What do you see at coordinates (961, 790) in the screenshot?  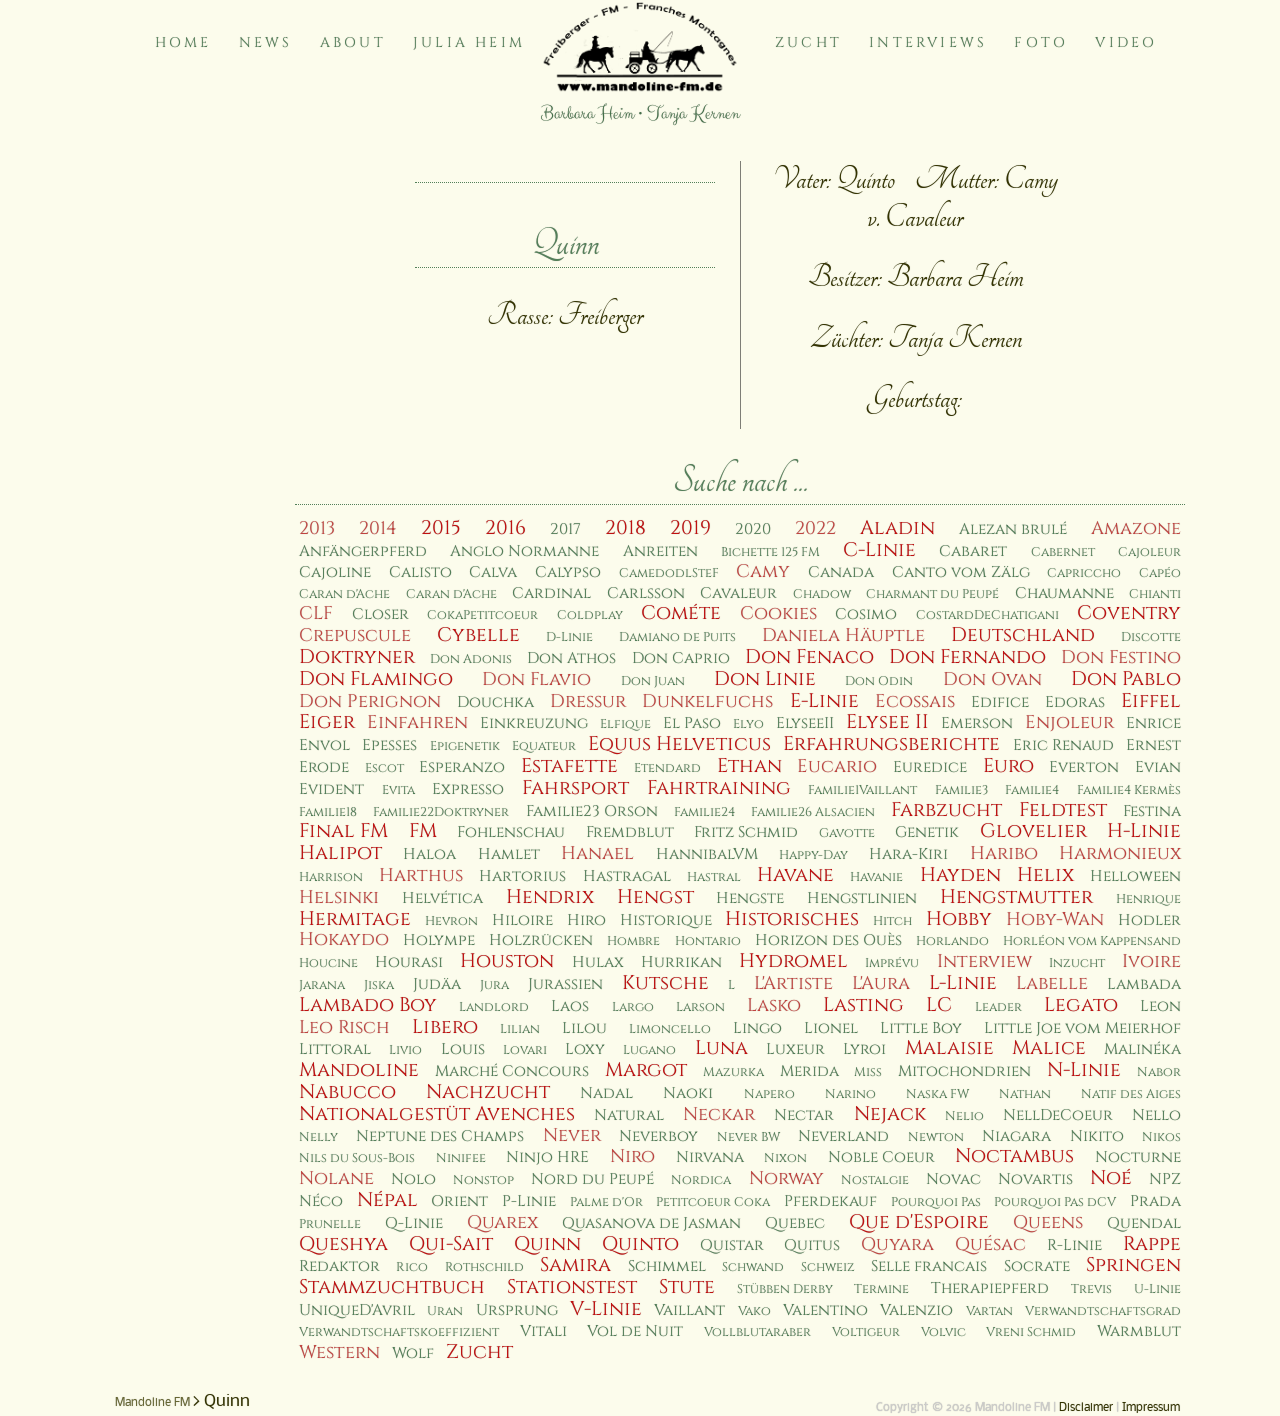 I see `Familie3` at bounding box center [961, 790].